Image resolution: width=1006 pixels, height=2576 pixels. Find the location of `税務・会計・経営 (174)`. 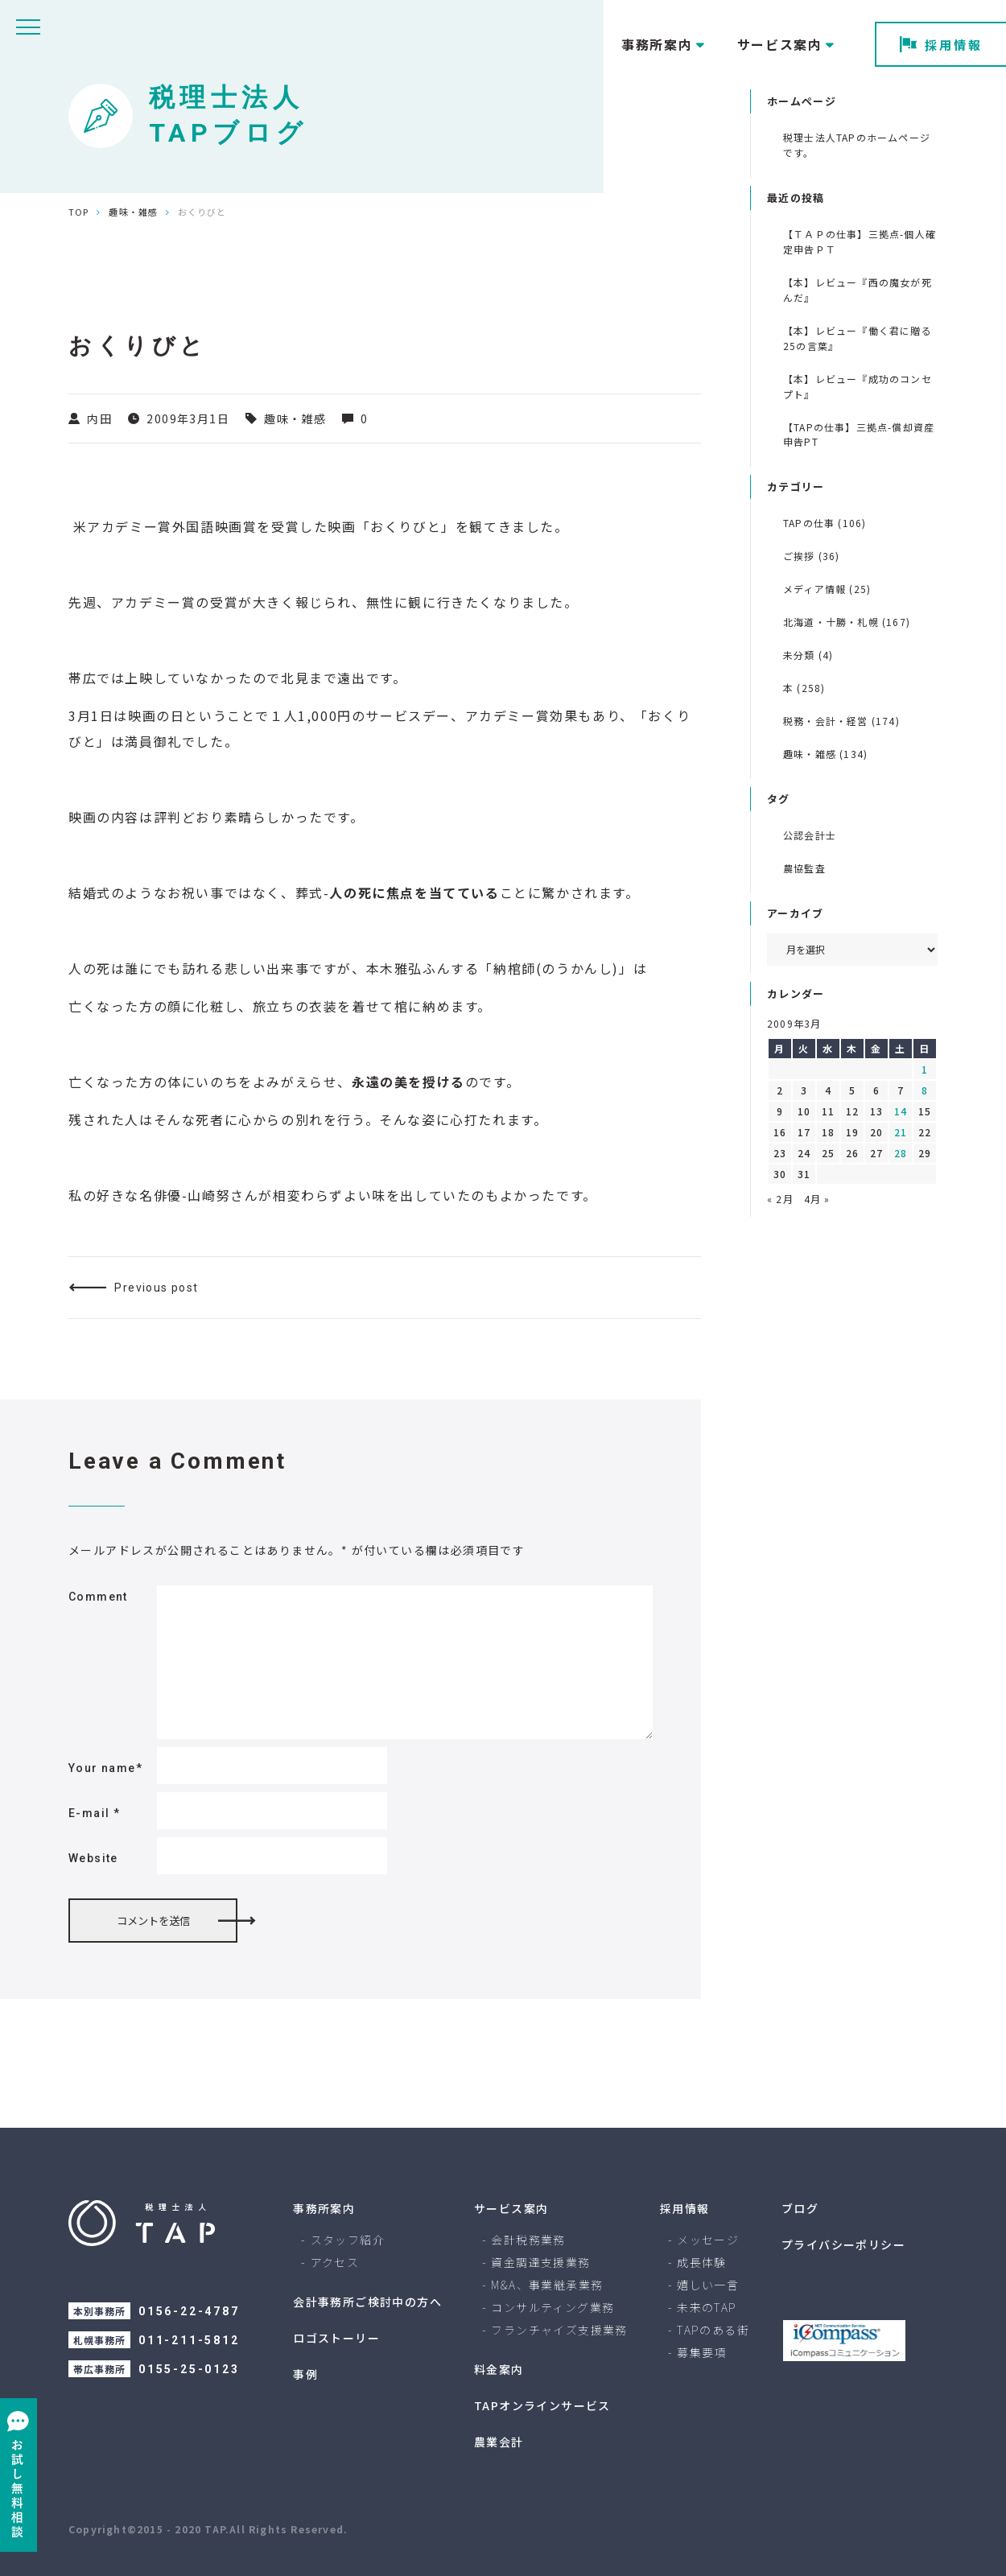

税務・会計・経営 (174) is located at coordinates (841, 720).